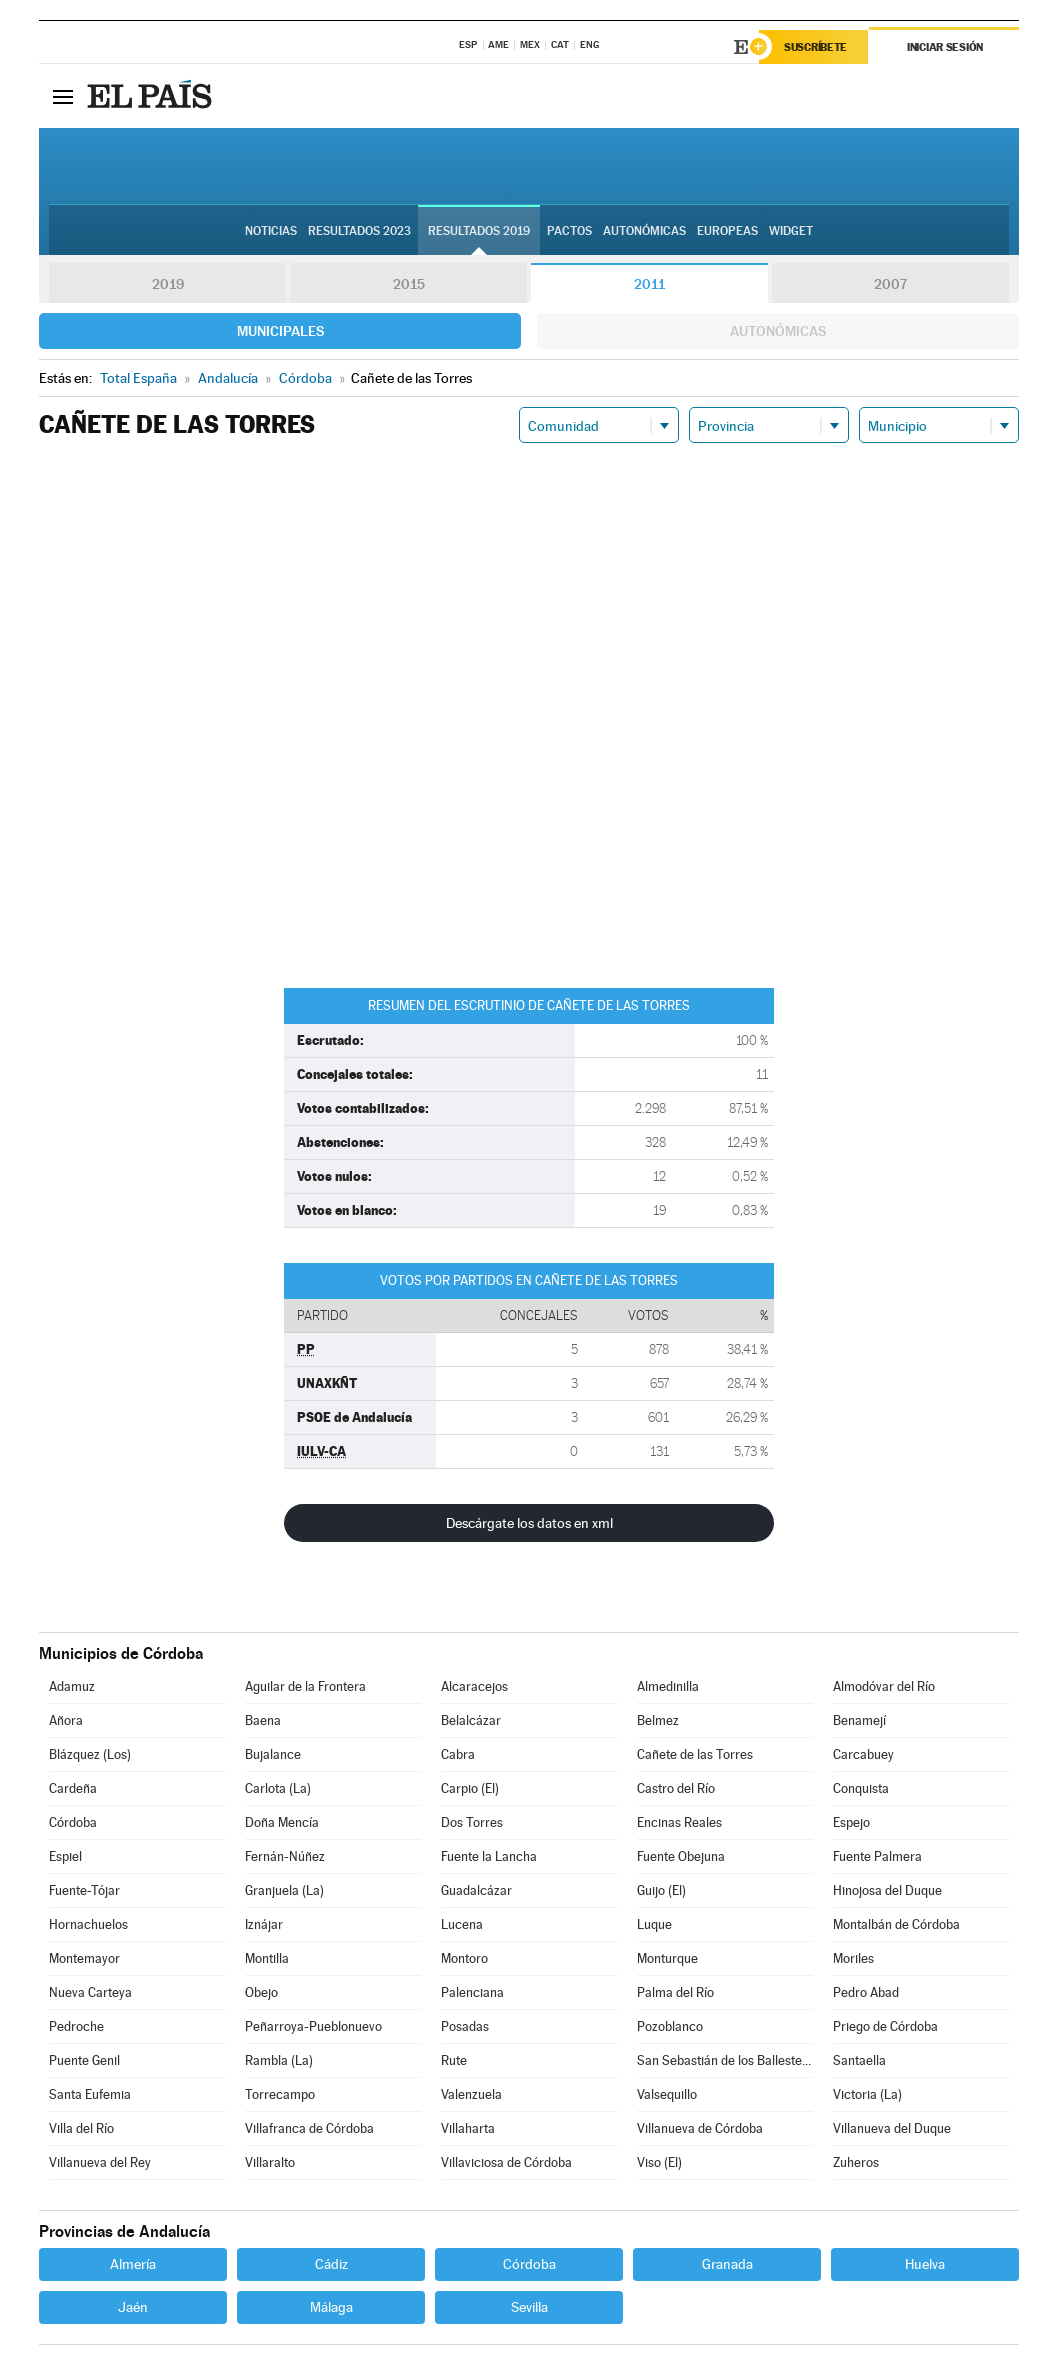 The width and height of the screenshot is (1058, 2375). I want to click on Doña Mencía, so click(282, 1822).